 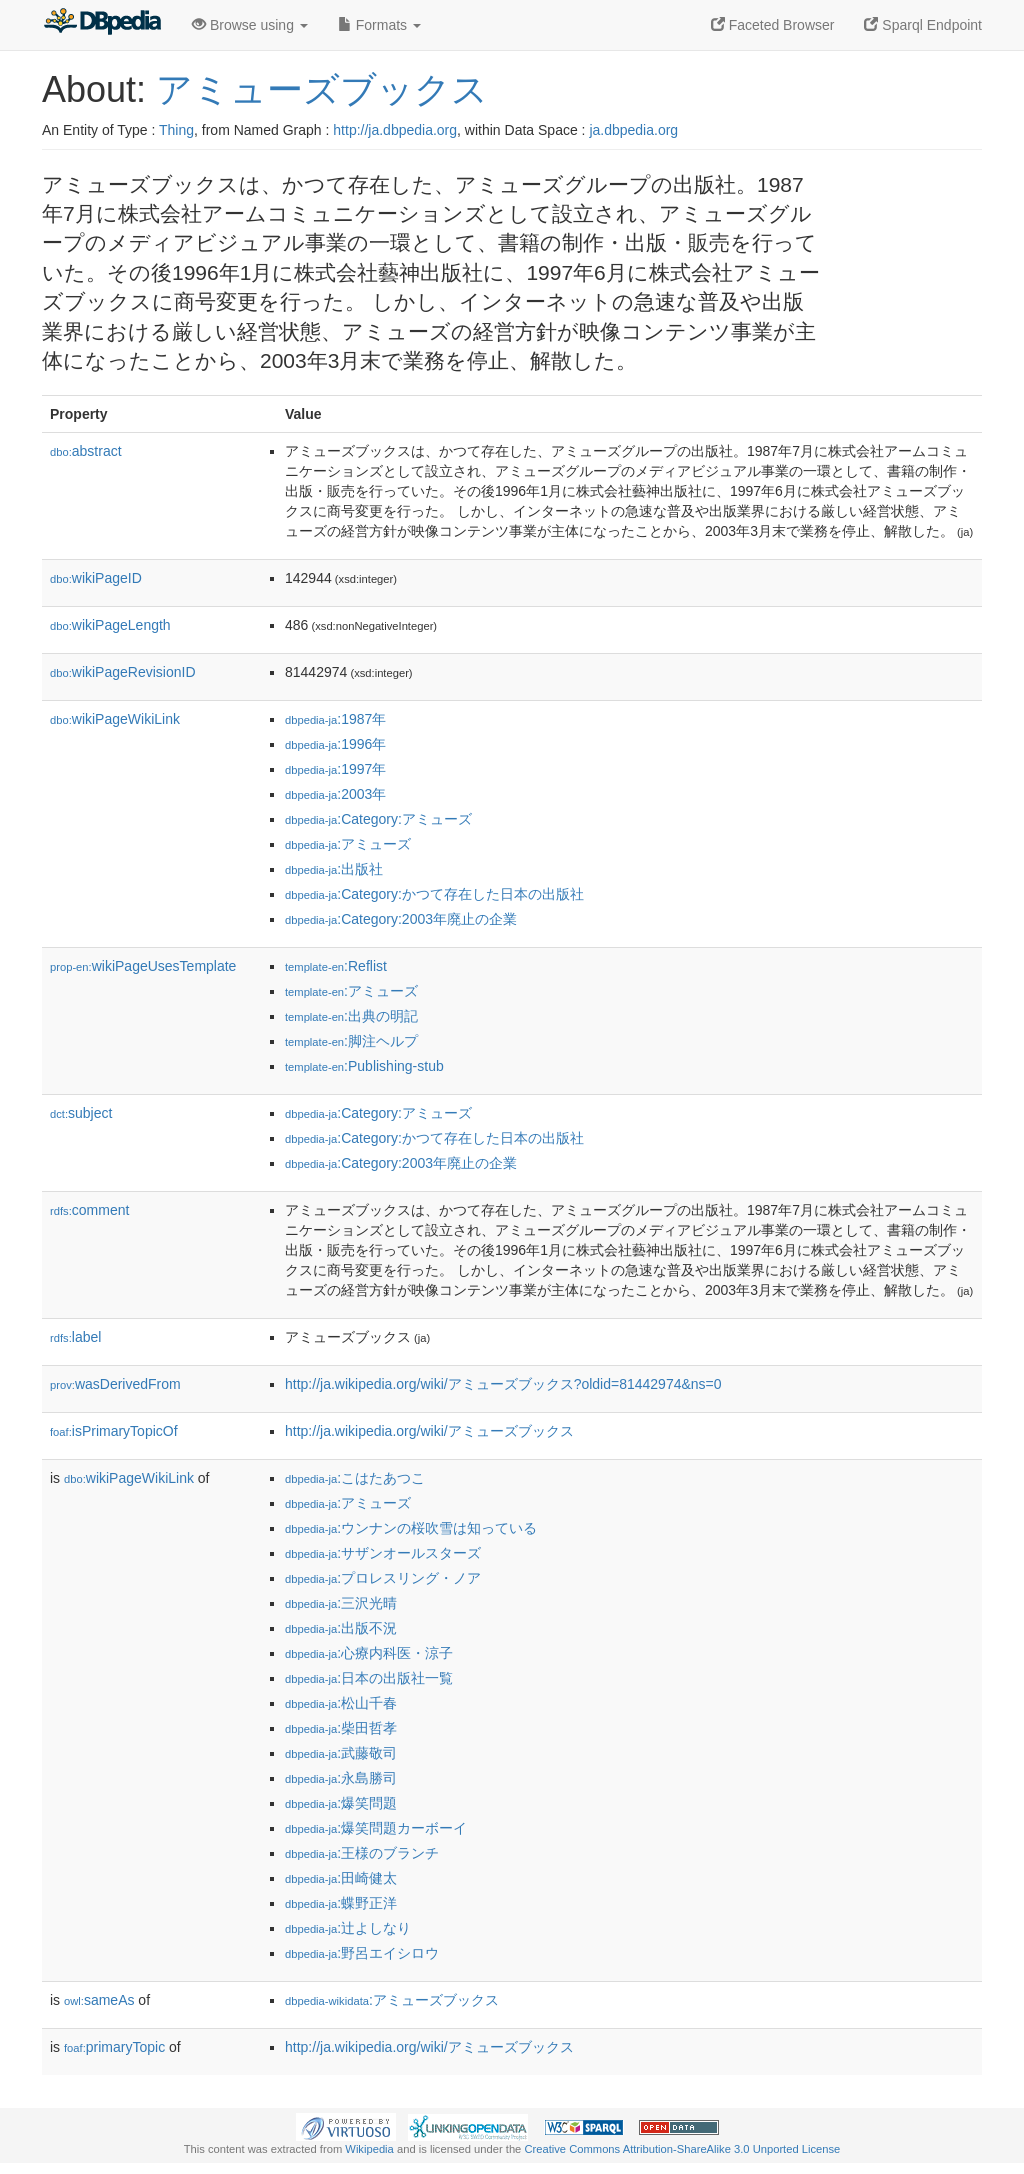 What do you see at coordinates (114, 2047) in the screenshot?
I see `primaryTopic` at bounding box center [114, 2047].